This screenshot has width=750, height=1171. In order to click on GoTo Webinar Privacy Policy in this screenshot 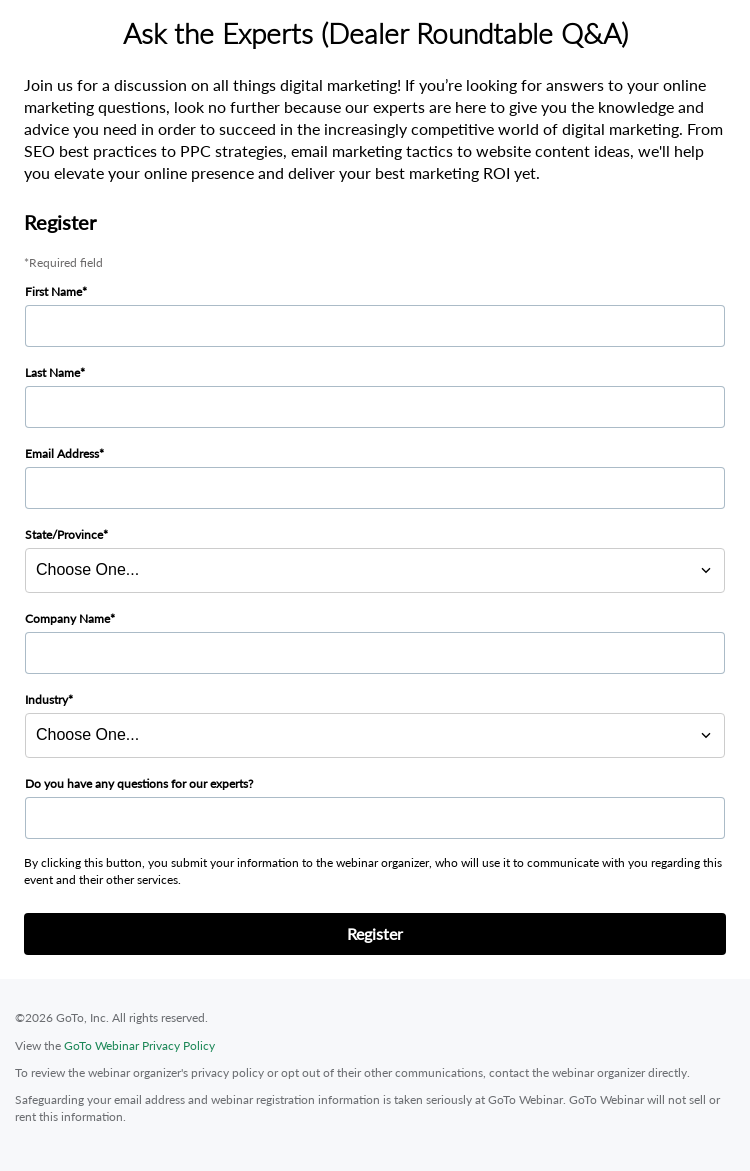, I will do `click(139, 1045)`.